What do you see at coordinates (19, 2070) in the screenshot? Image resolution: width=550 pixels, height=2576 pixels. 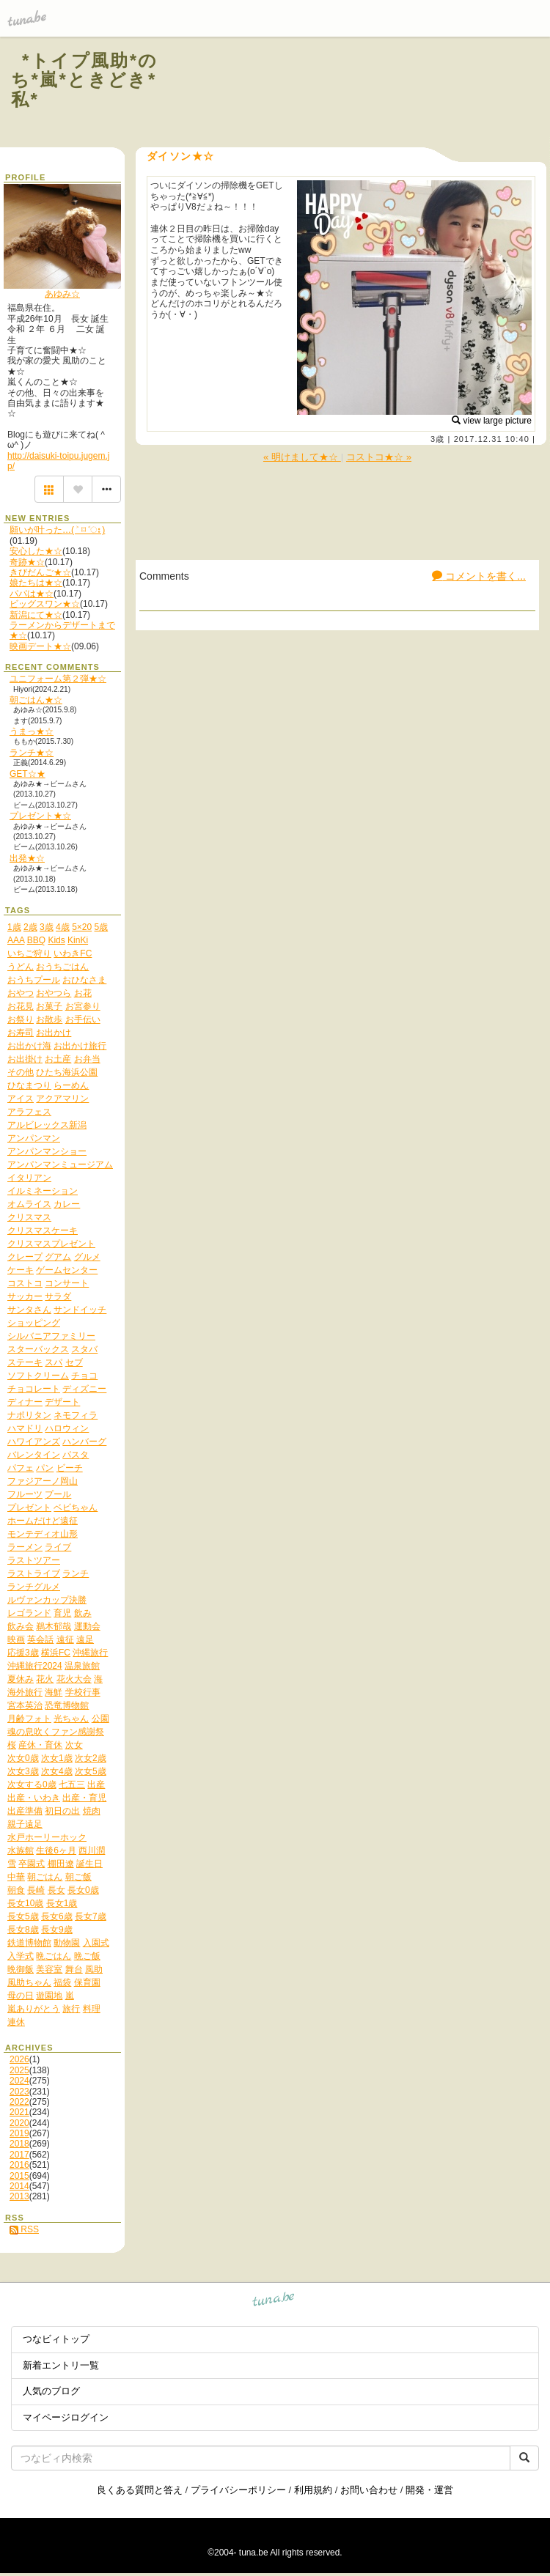 I see `2025` at bounding box center [19, 2070].